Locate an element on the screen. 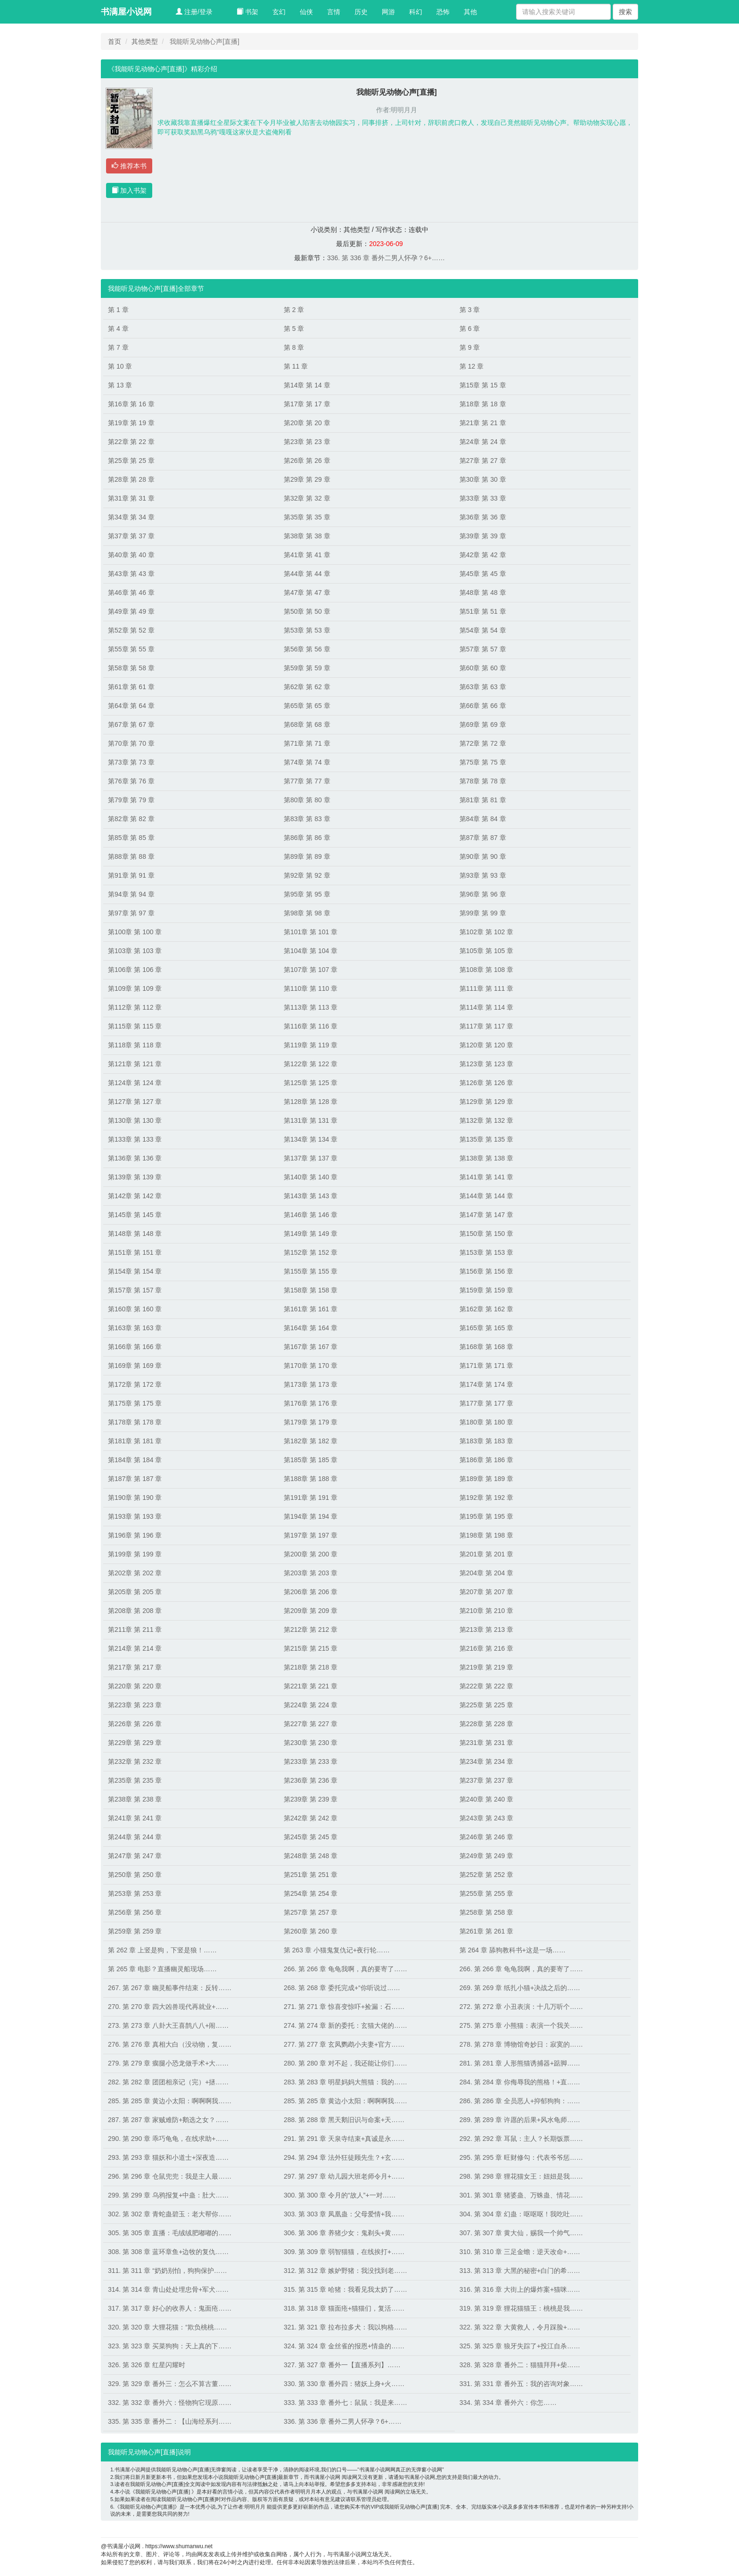 Image resolution: width=739 pixels, height=2576 pixels. 第74章 第 74 章 is located at coordinates (307, 762).